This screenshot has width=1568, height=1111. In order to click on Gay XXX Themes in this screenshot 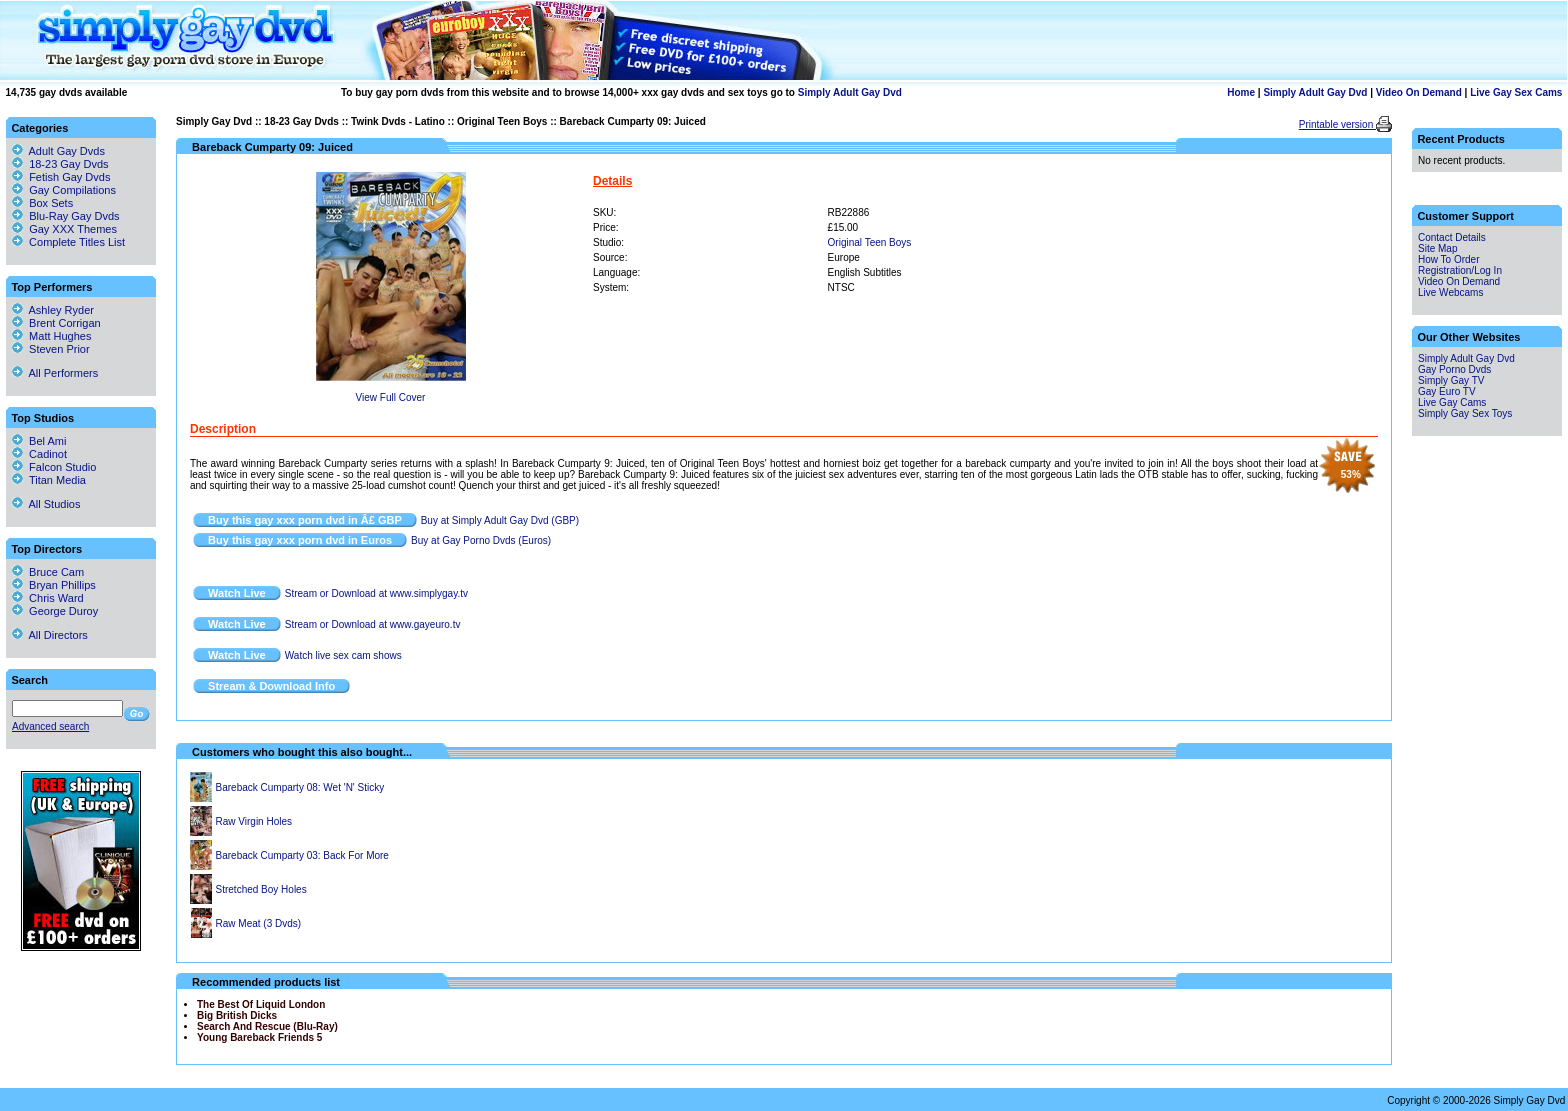, I will do `click(73, 229)`.